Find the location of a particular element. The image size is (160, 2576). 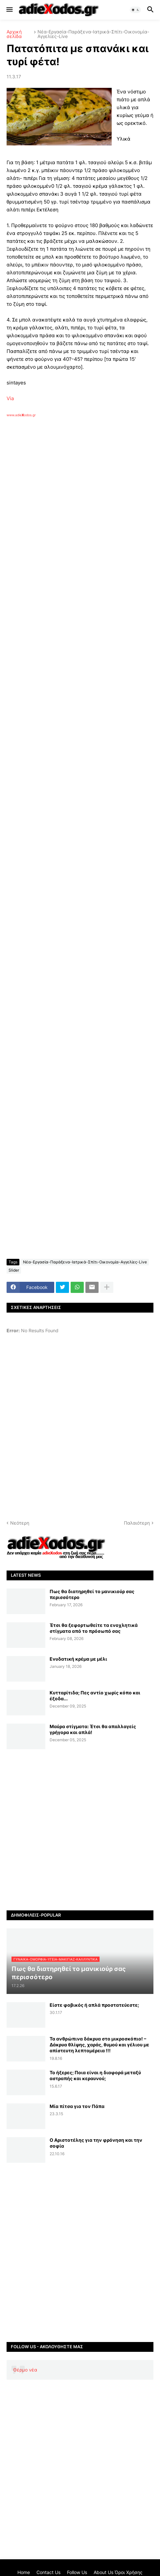

[Advertisement] is located at coordinates (80, 523).